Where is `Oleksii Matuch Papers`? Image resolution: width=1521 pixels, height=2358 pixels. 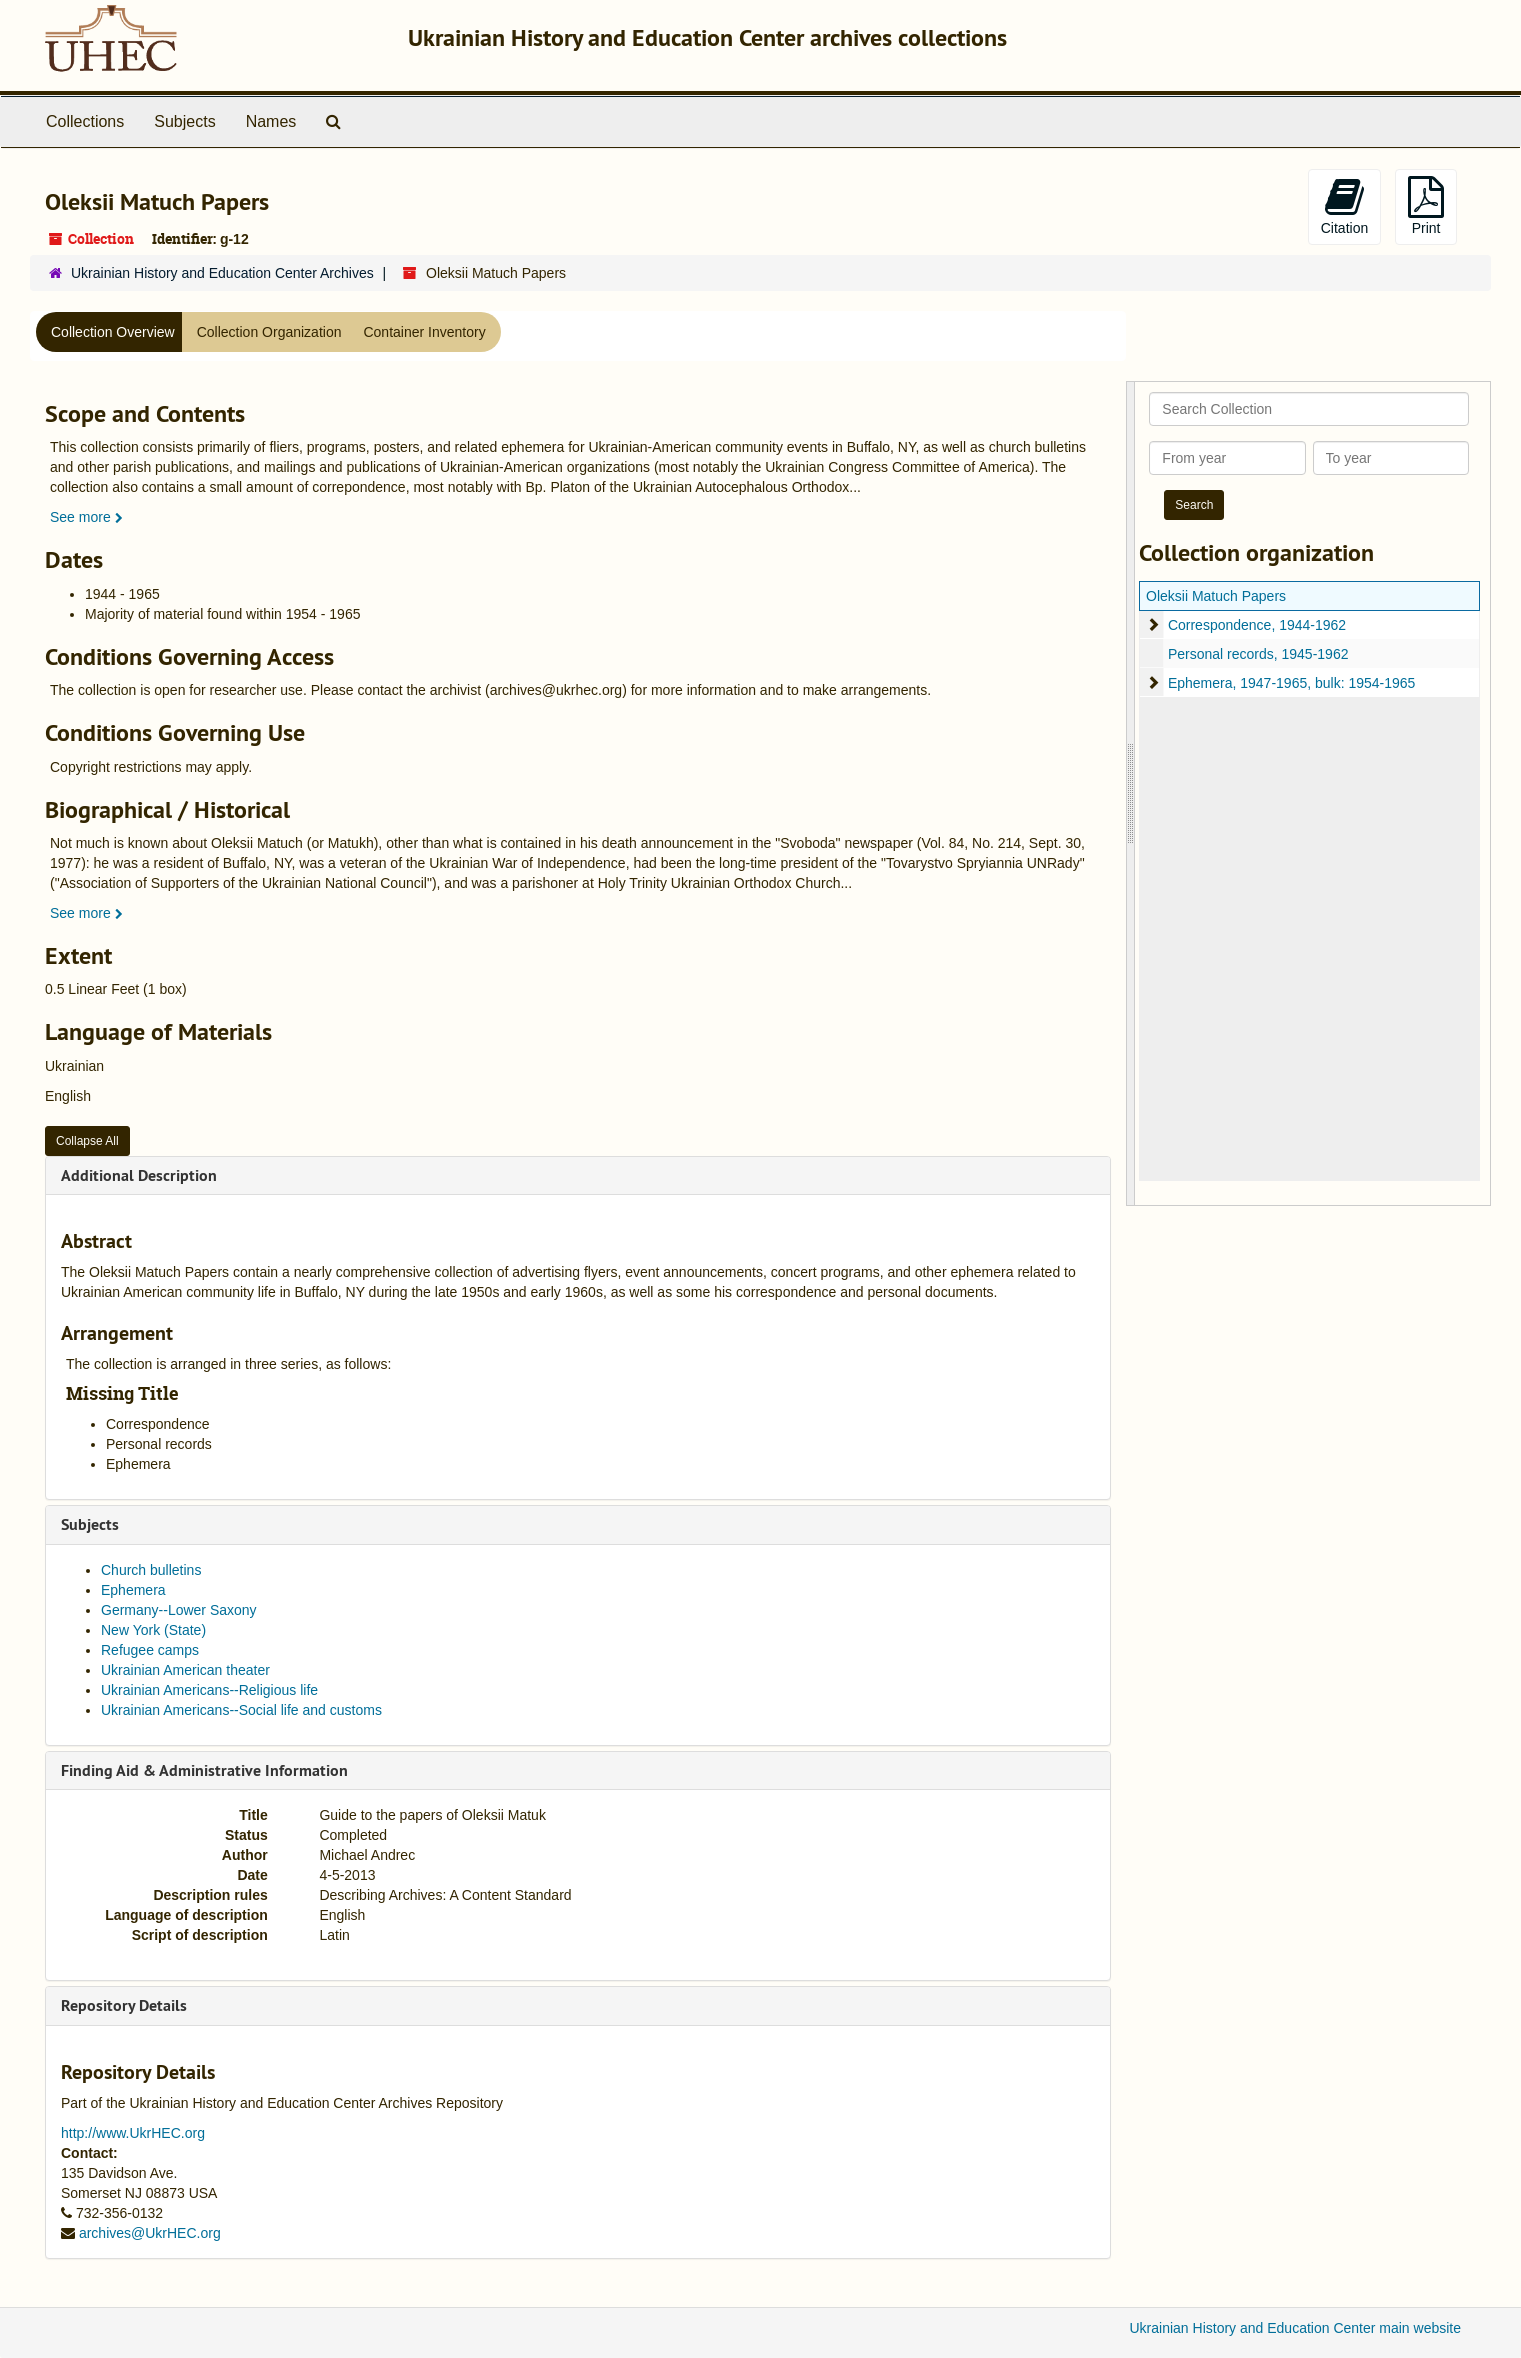
Oleksii Matuch Papers is located at coordinates (1216, 596).